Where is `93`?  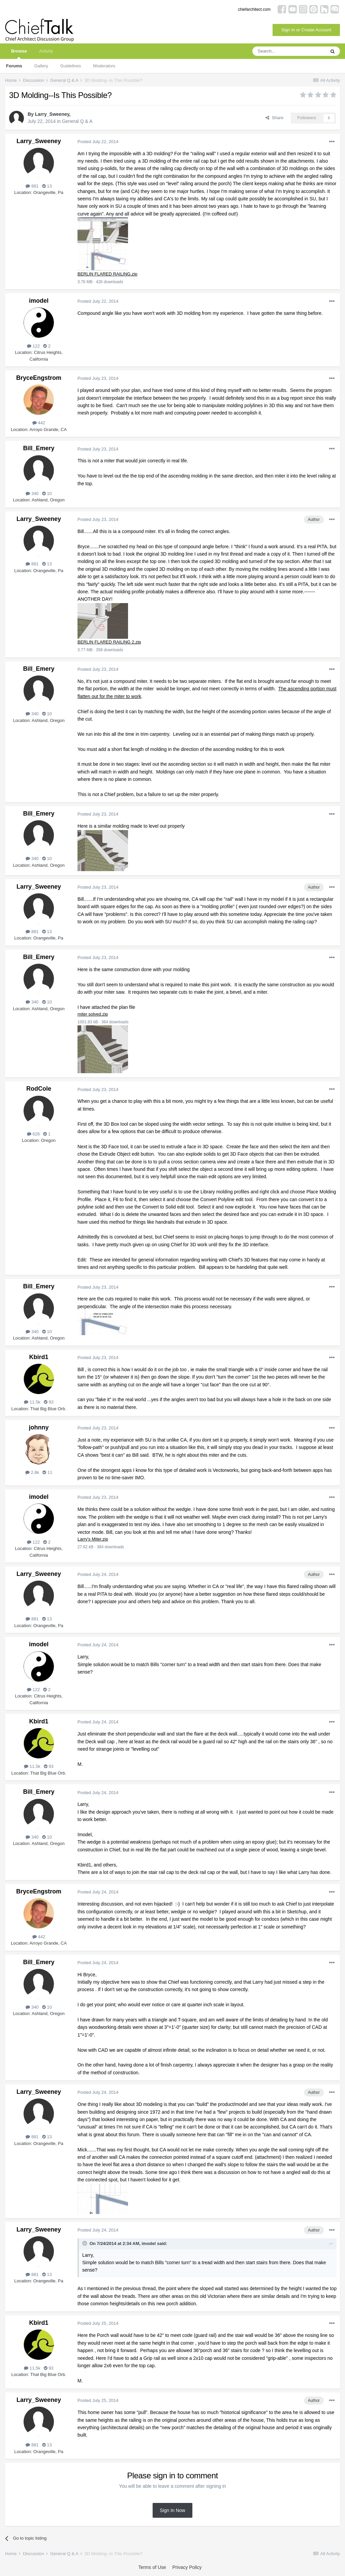 93 is located at coordinates (49, 1403).